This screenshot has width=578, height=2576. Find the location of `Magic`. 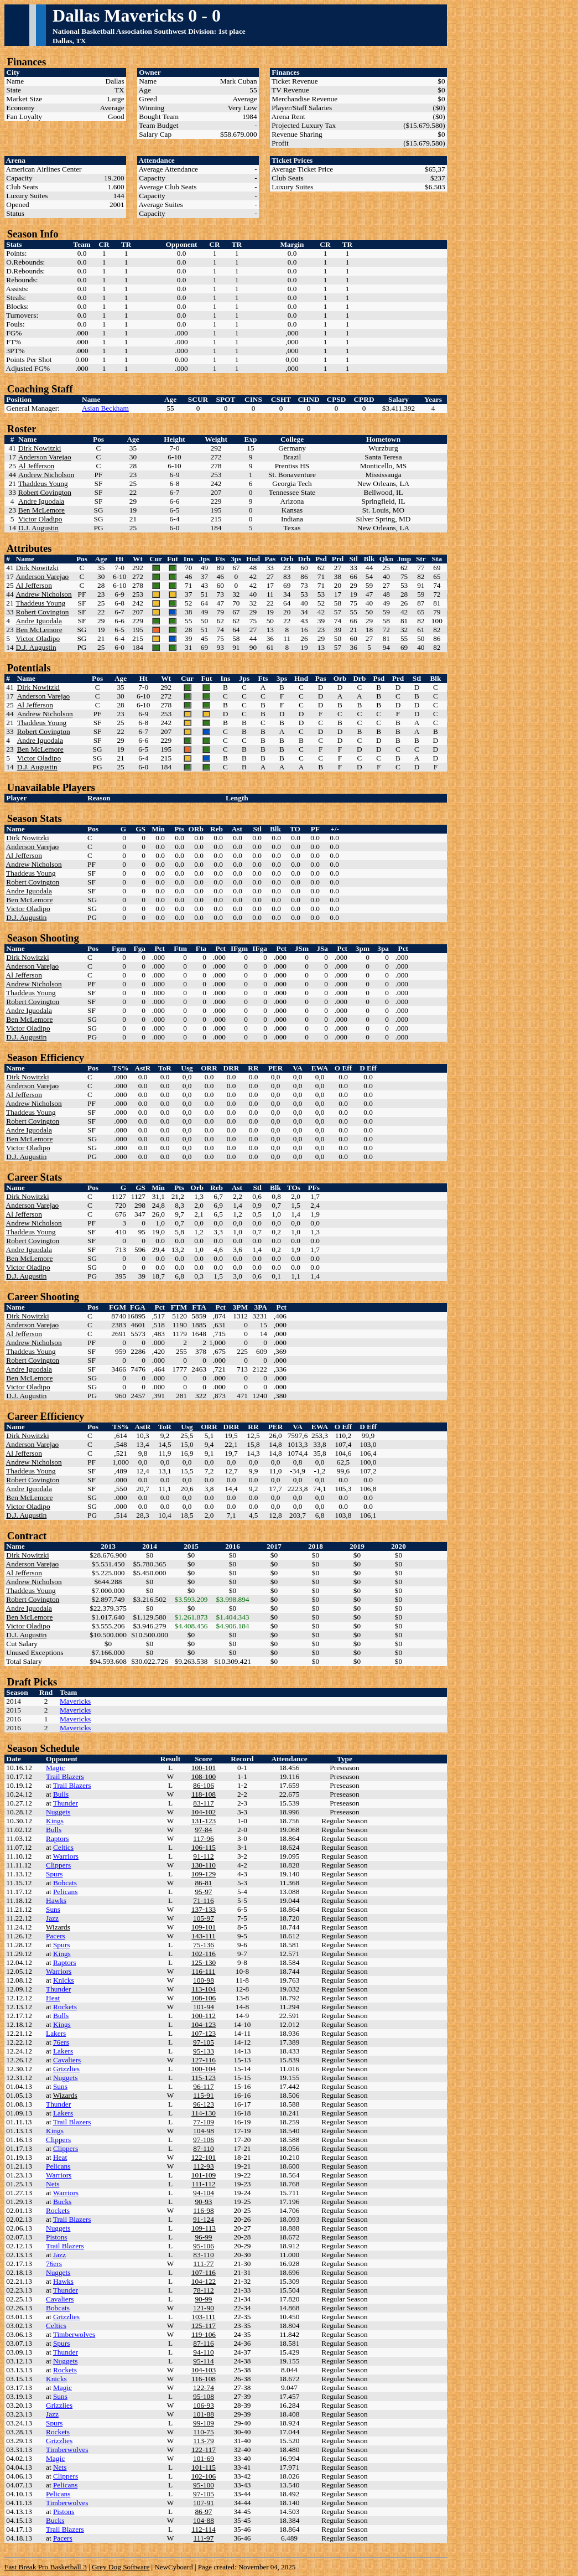

Magic is located at coordinates (55, 1767).